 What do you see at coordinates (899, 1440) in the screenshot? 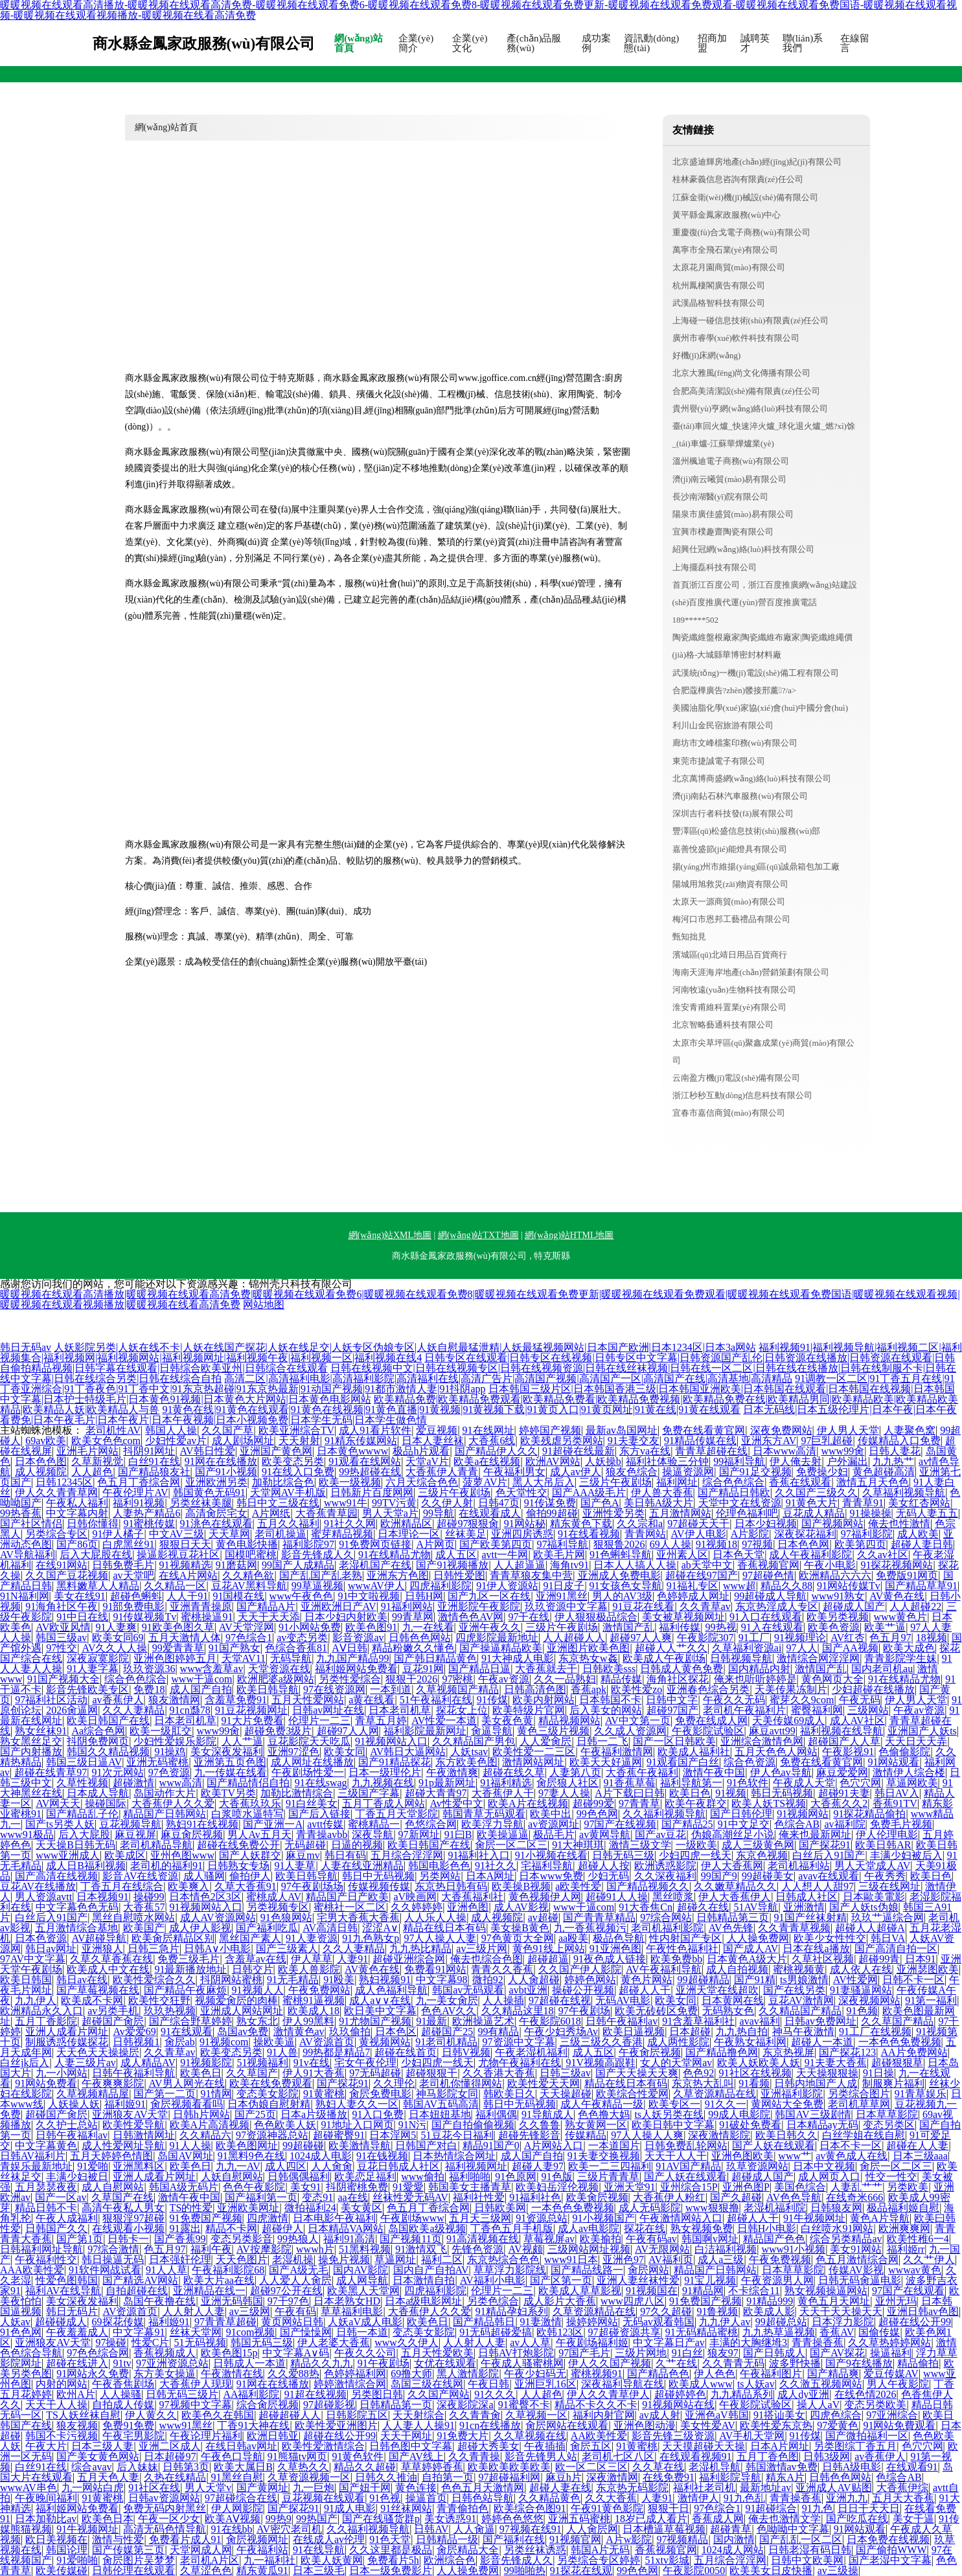
I see `传媒精品入口免费` at bounding box center [899, 1440].